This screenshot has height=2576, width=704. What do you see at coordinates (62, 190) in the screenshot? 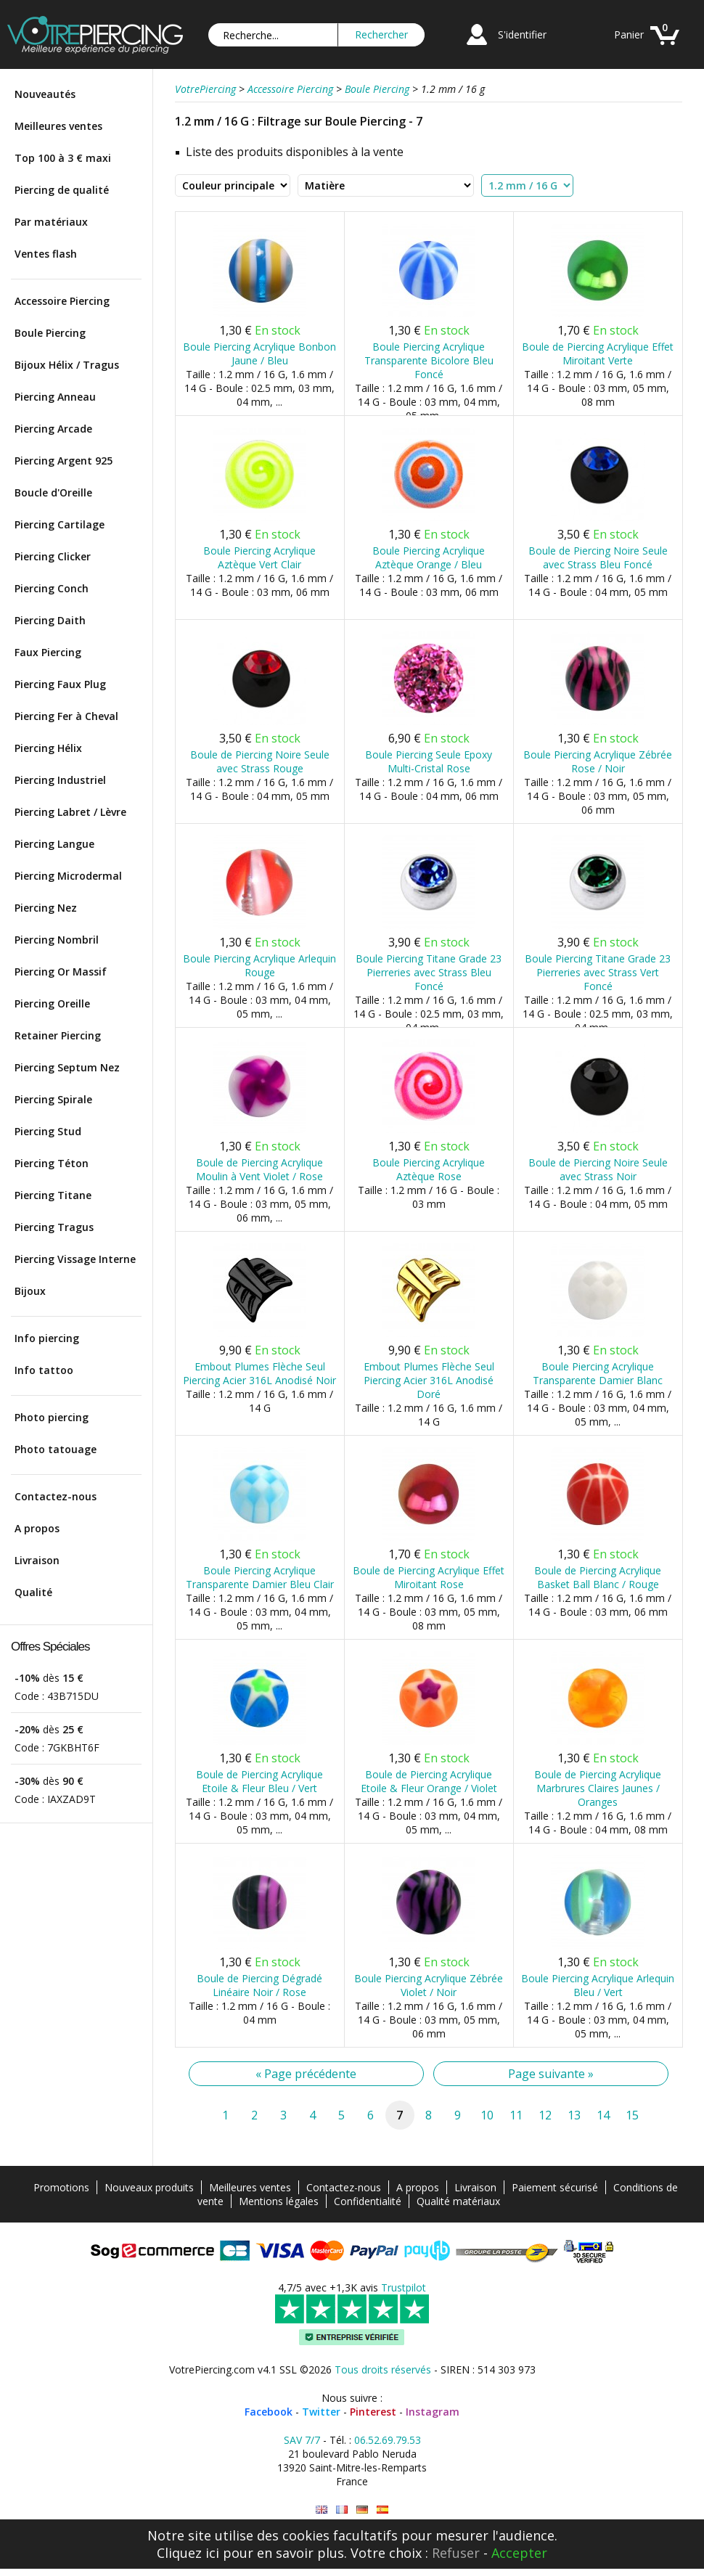
I see `Piercing de qualité` at bounding box center [62, 190].